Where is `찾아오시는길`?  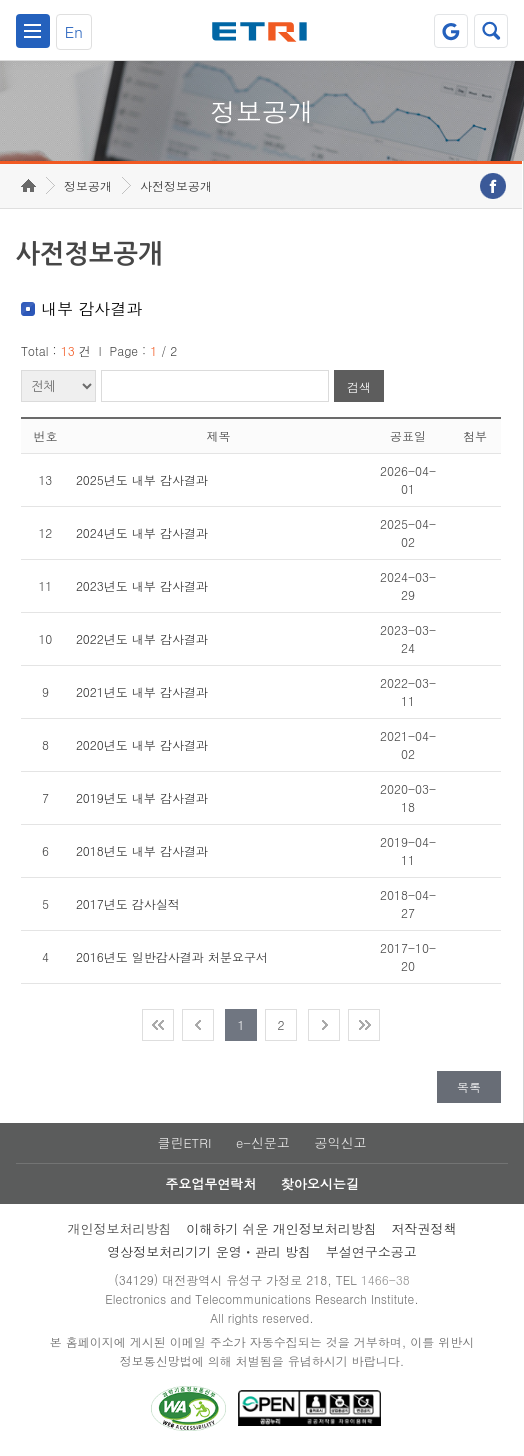
찾아오시는길 is located at coordinates (320, 1183).